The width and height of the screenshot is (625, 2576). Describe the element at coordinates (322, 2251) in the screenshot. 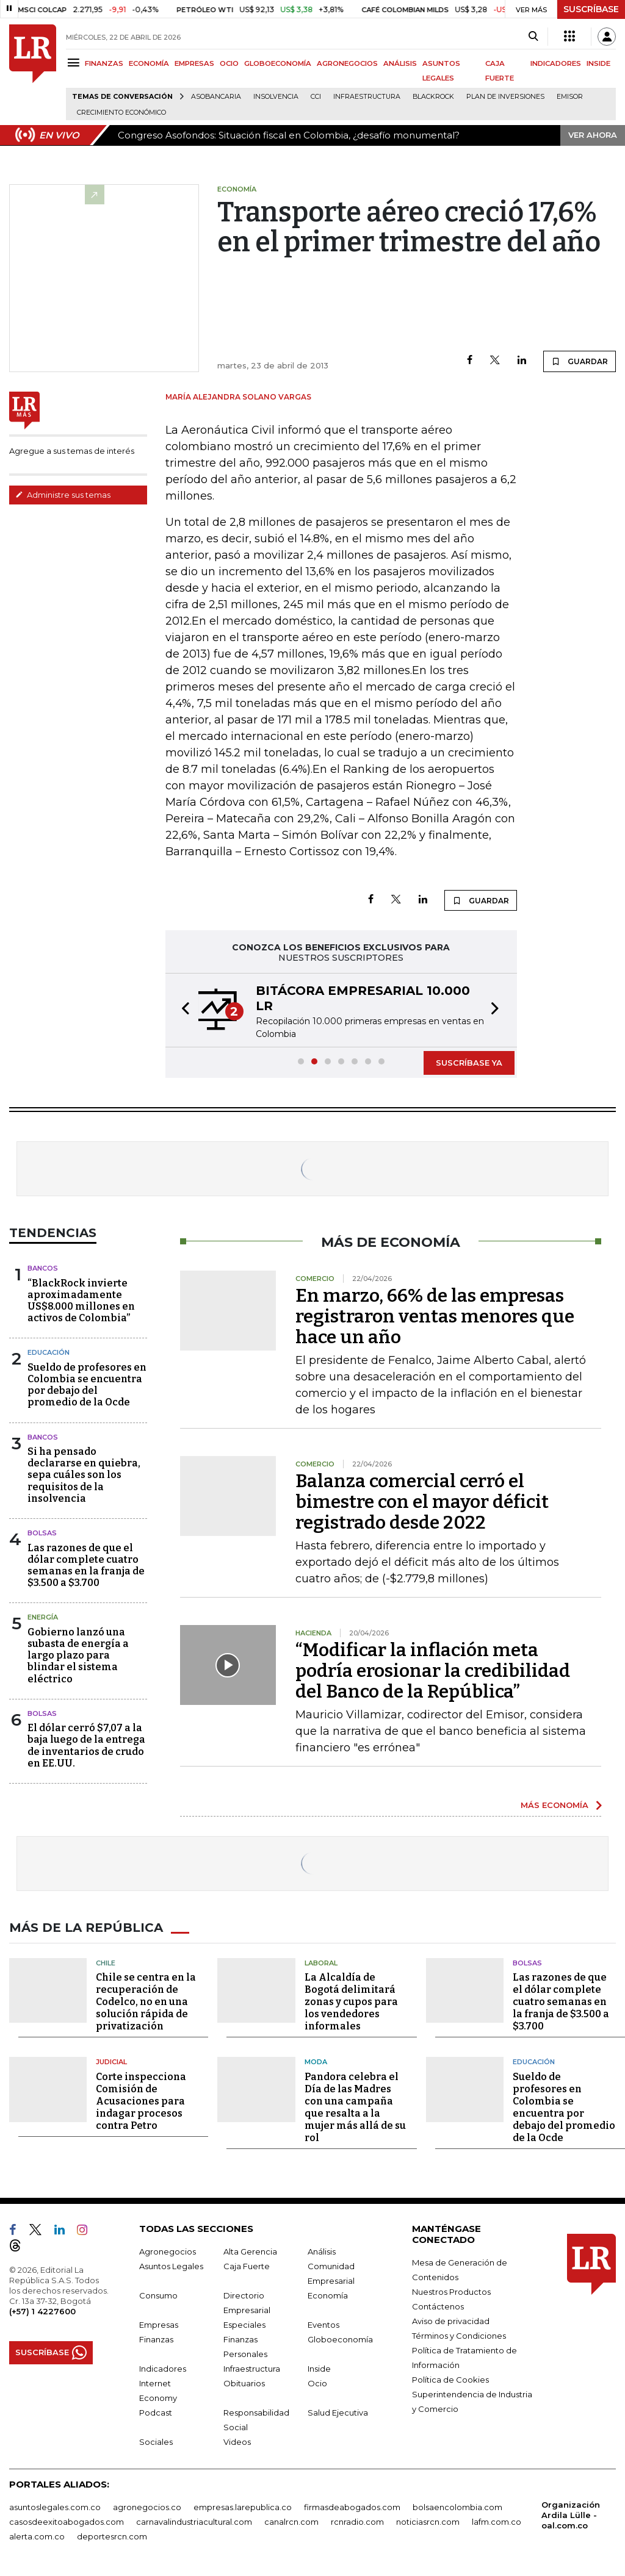

I see `Análisis` at that location.